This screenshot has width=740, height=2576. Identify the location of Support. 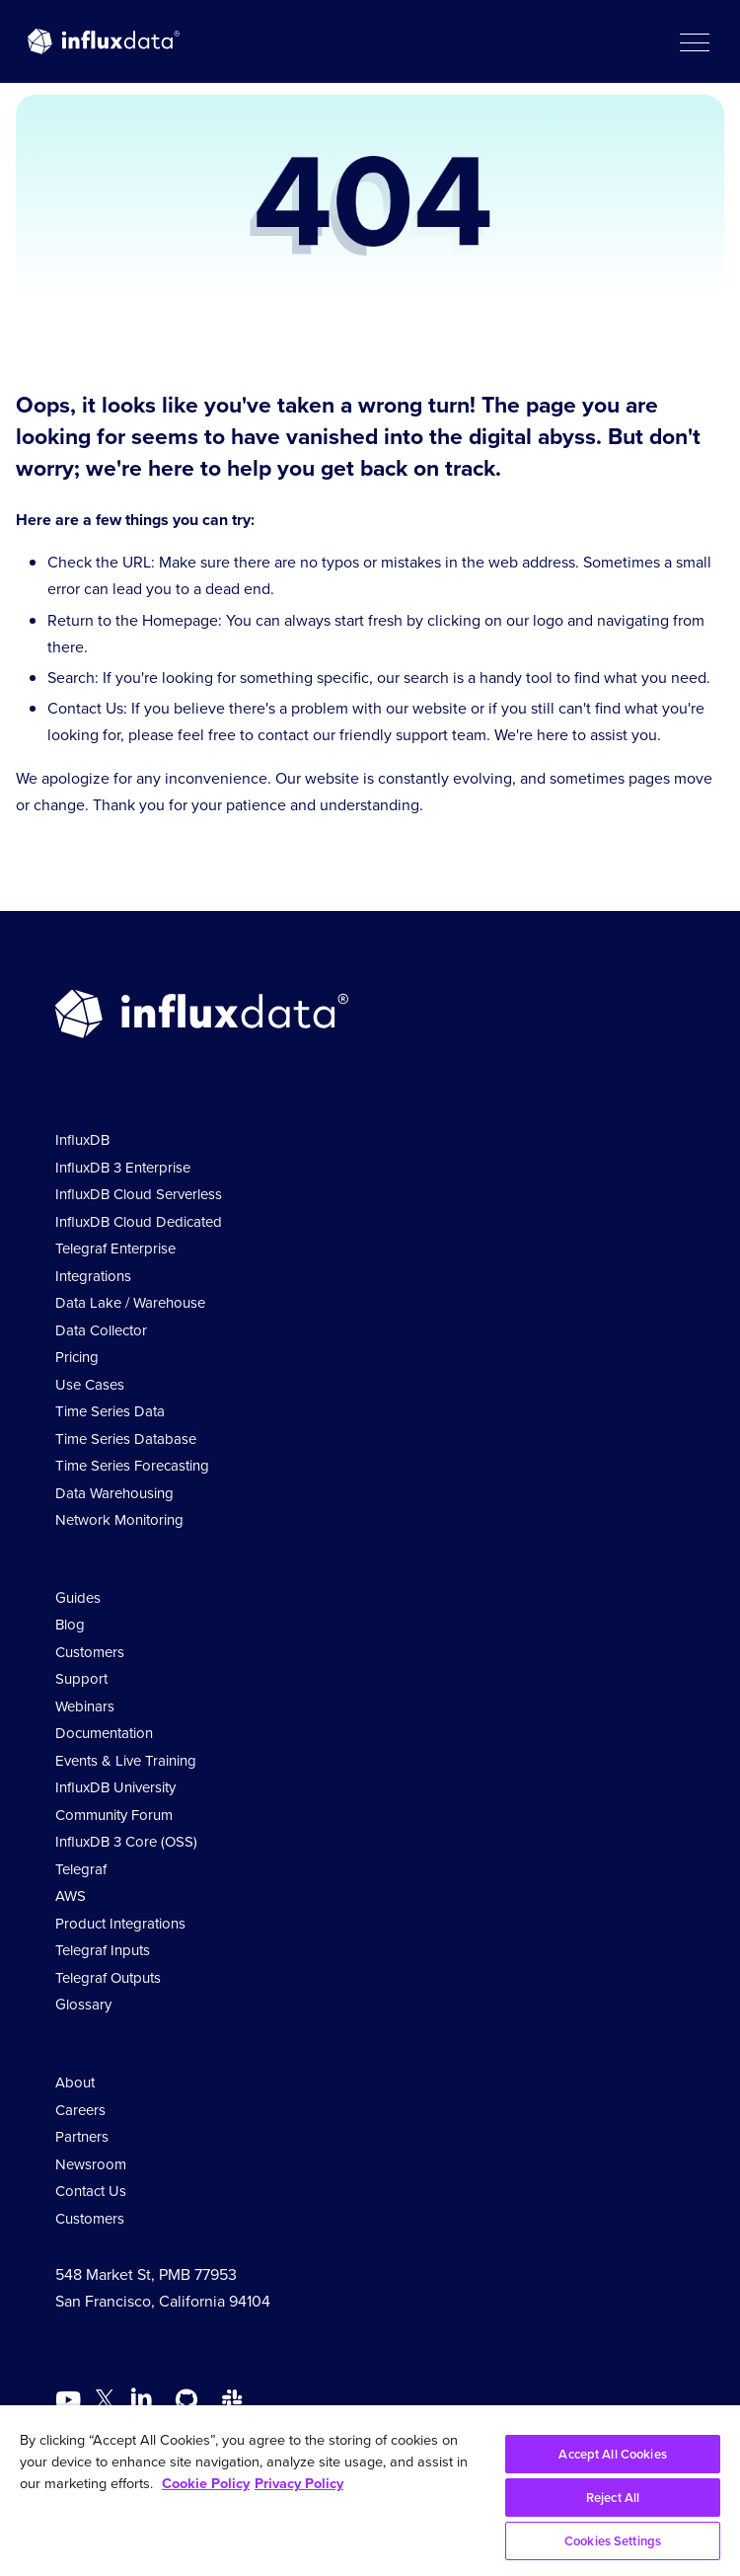
(81, 1679).